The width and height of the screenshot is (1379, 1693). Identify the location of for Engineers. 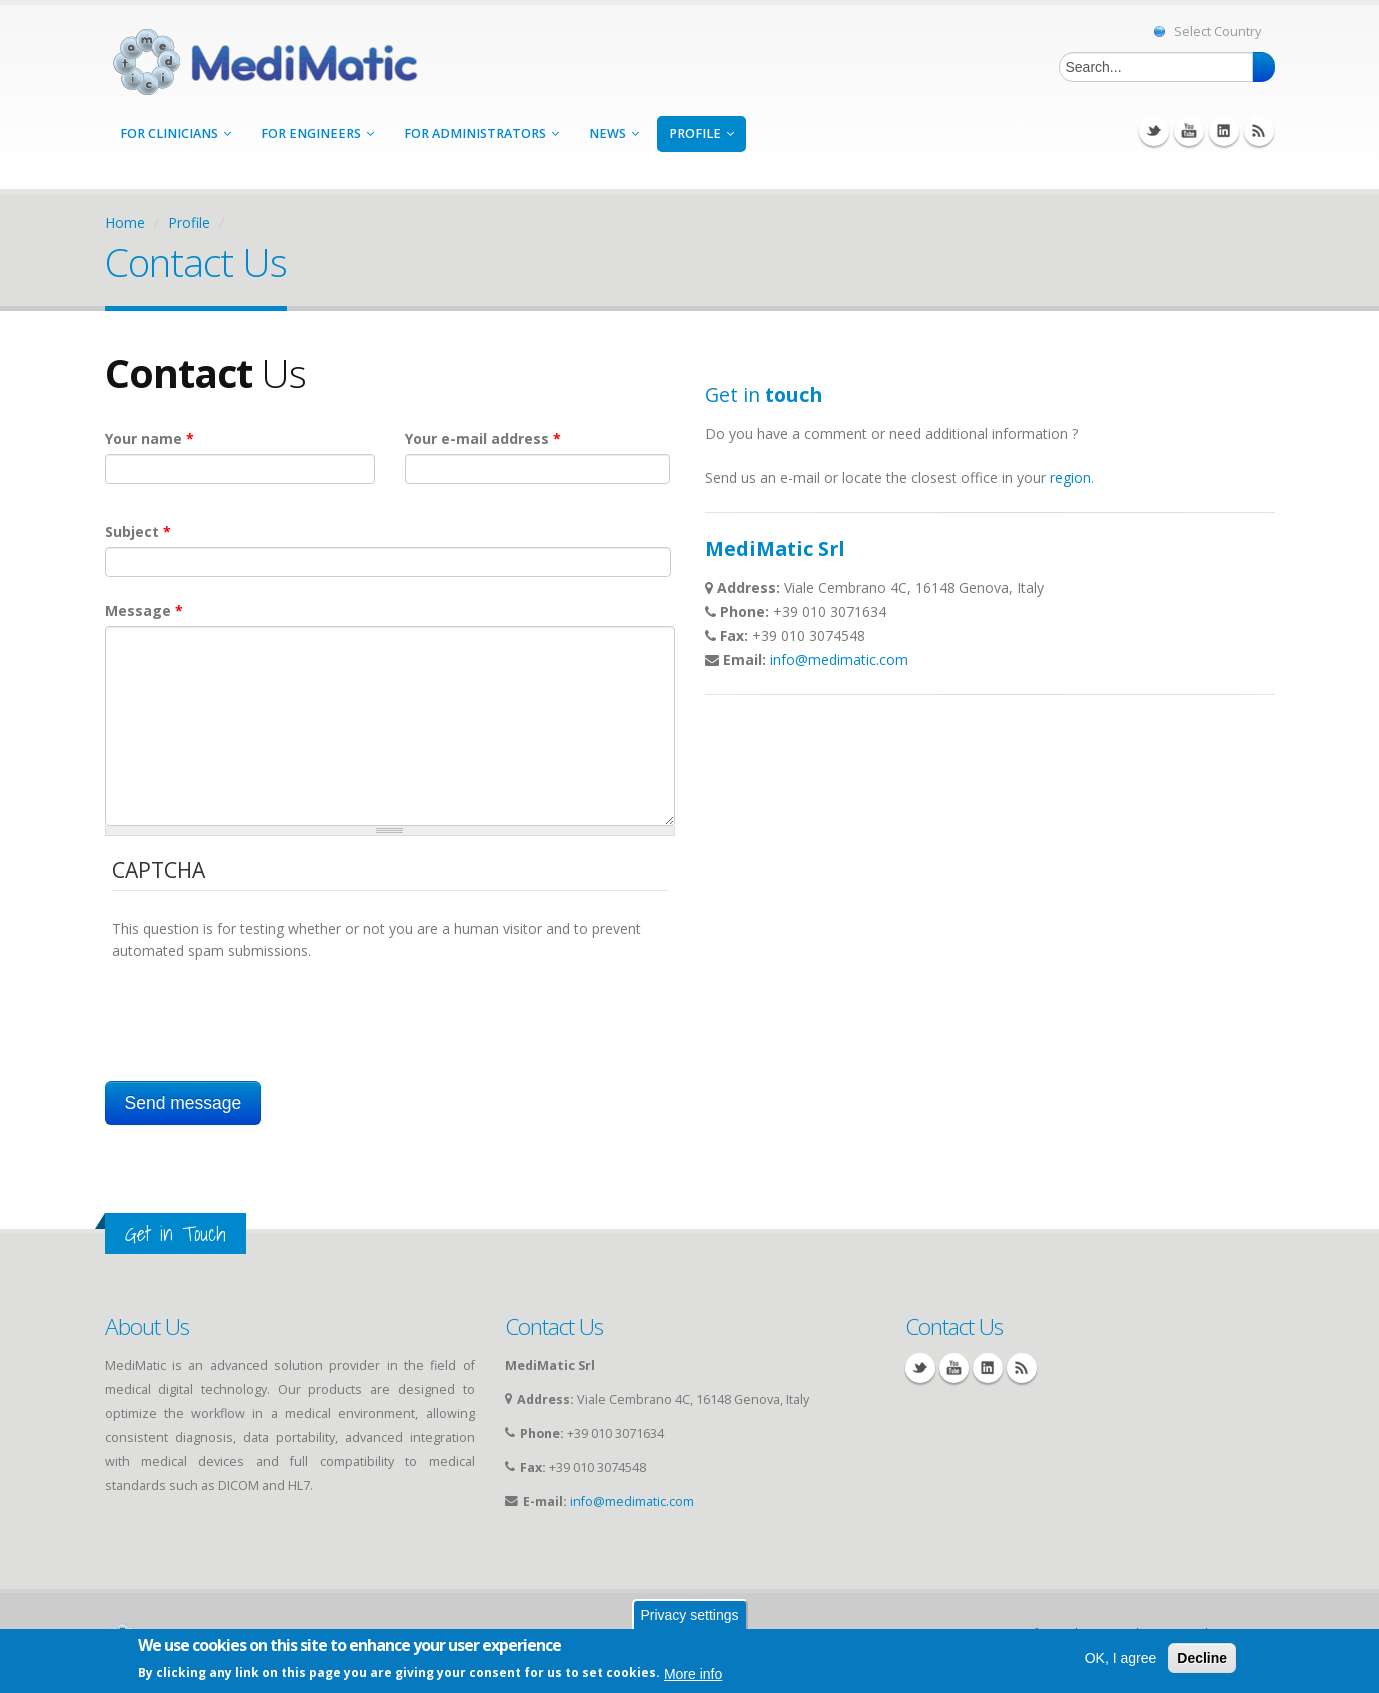
(317, 133).